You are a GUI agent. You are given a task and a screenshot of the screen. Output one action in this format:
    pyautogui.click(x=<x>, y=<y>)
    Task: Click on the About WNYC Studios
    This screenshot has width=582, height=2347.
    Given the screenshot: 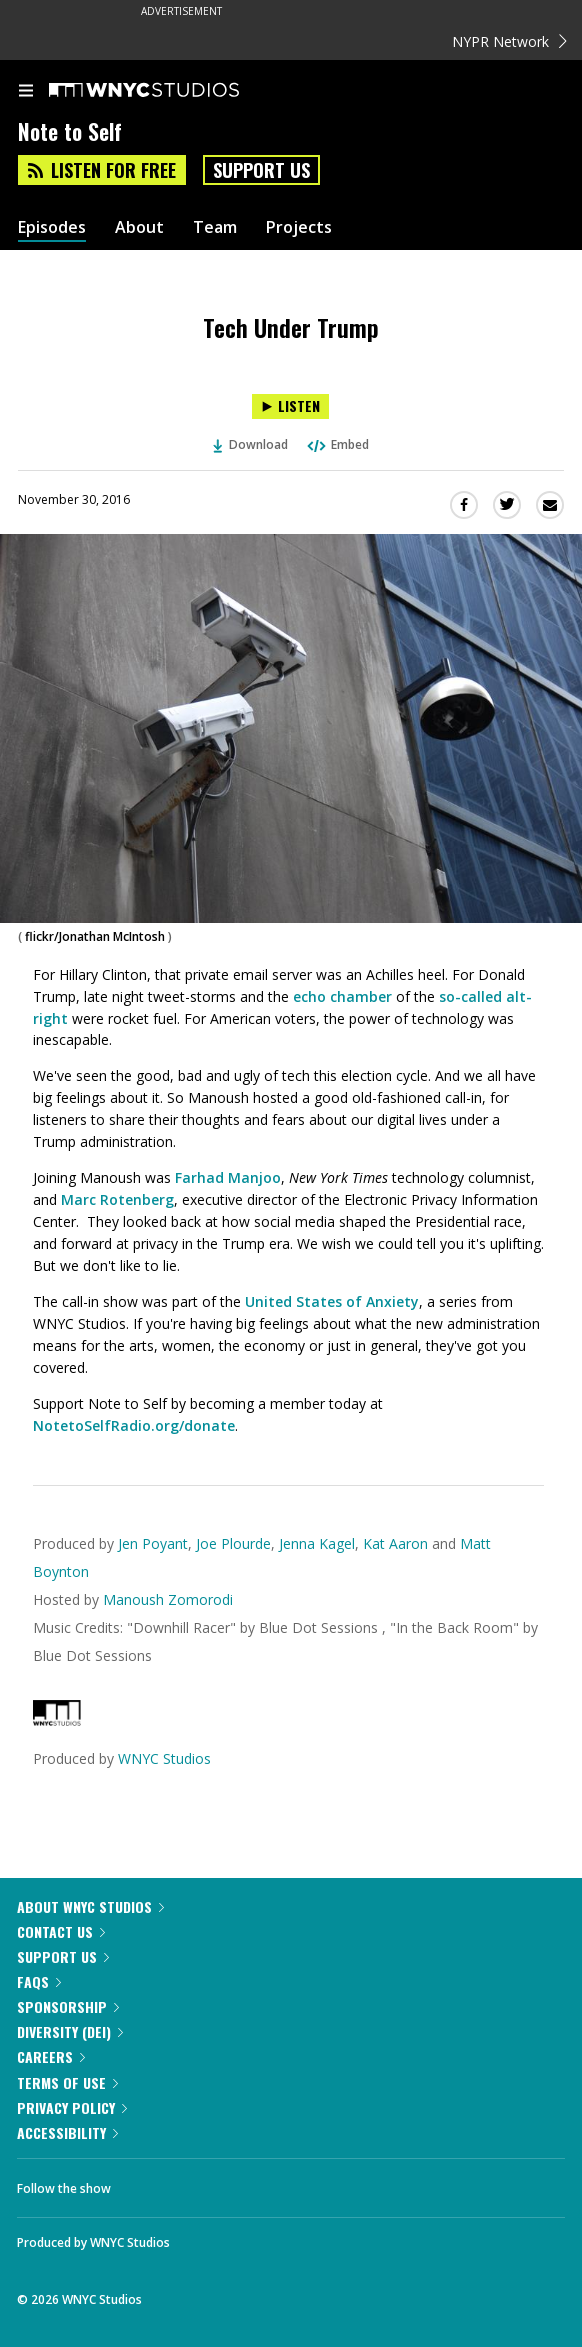 What is the action you would take?
    pyautogui.click(x=90, y=1906)
    